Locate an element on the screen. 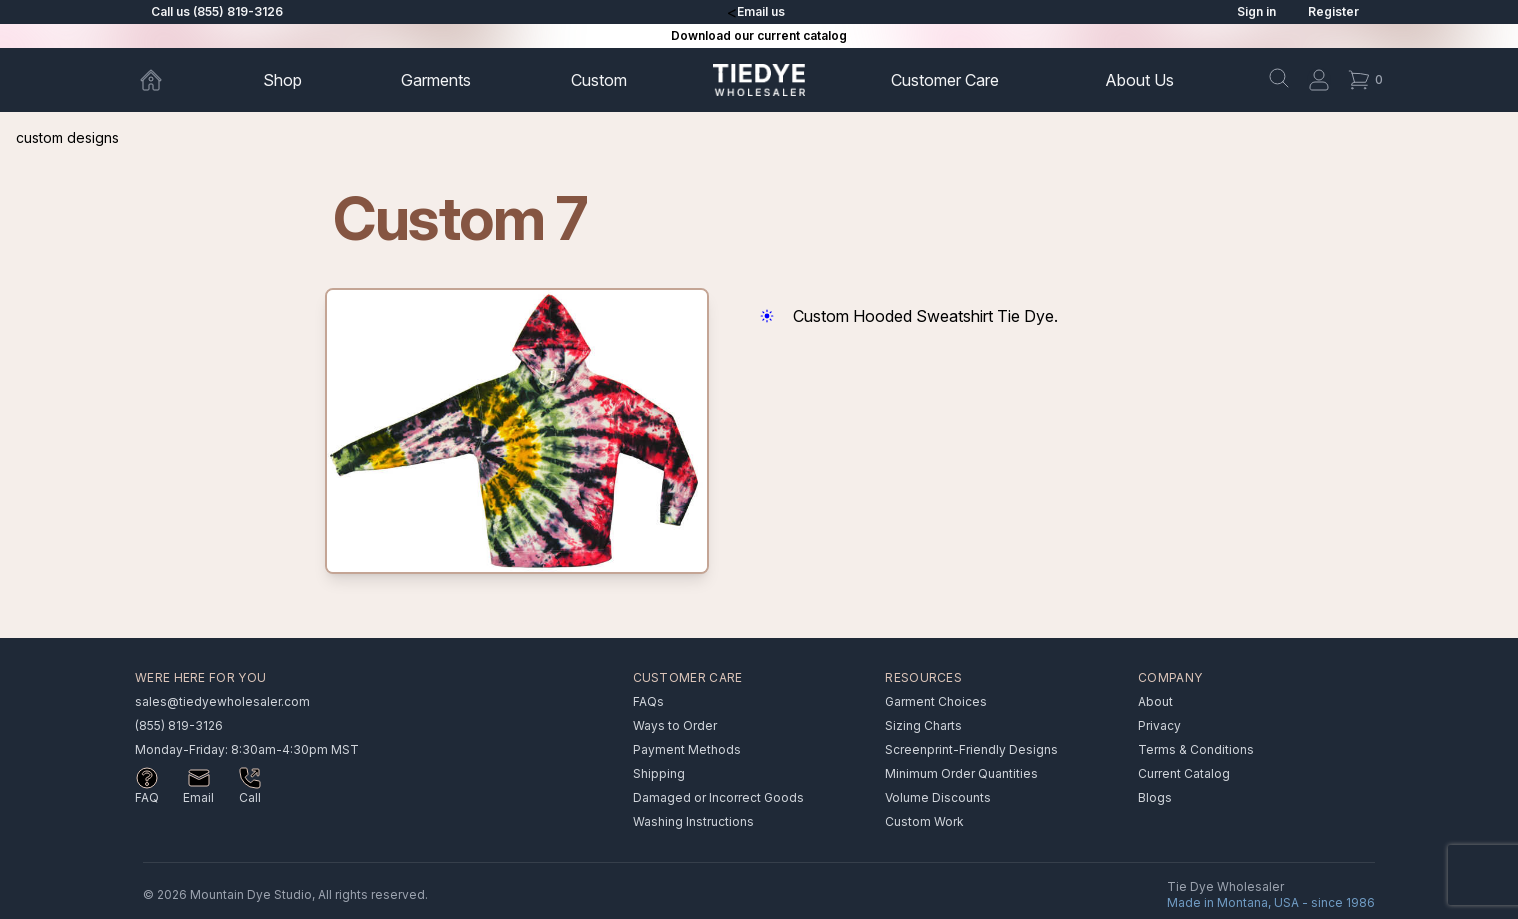 Image resolution: width=1518 pixels, height=919 pixels. Sign in is located at coordinates (1256, 11).